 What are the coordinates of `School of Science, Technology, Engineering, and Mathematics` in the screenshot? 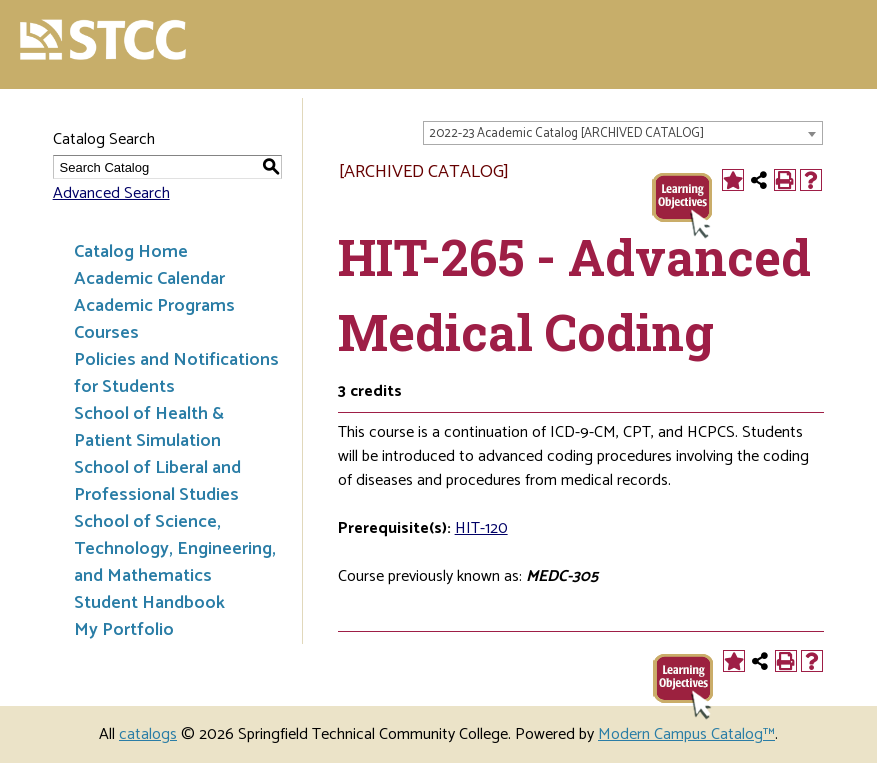 It's located at (175, 549).